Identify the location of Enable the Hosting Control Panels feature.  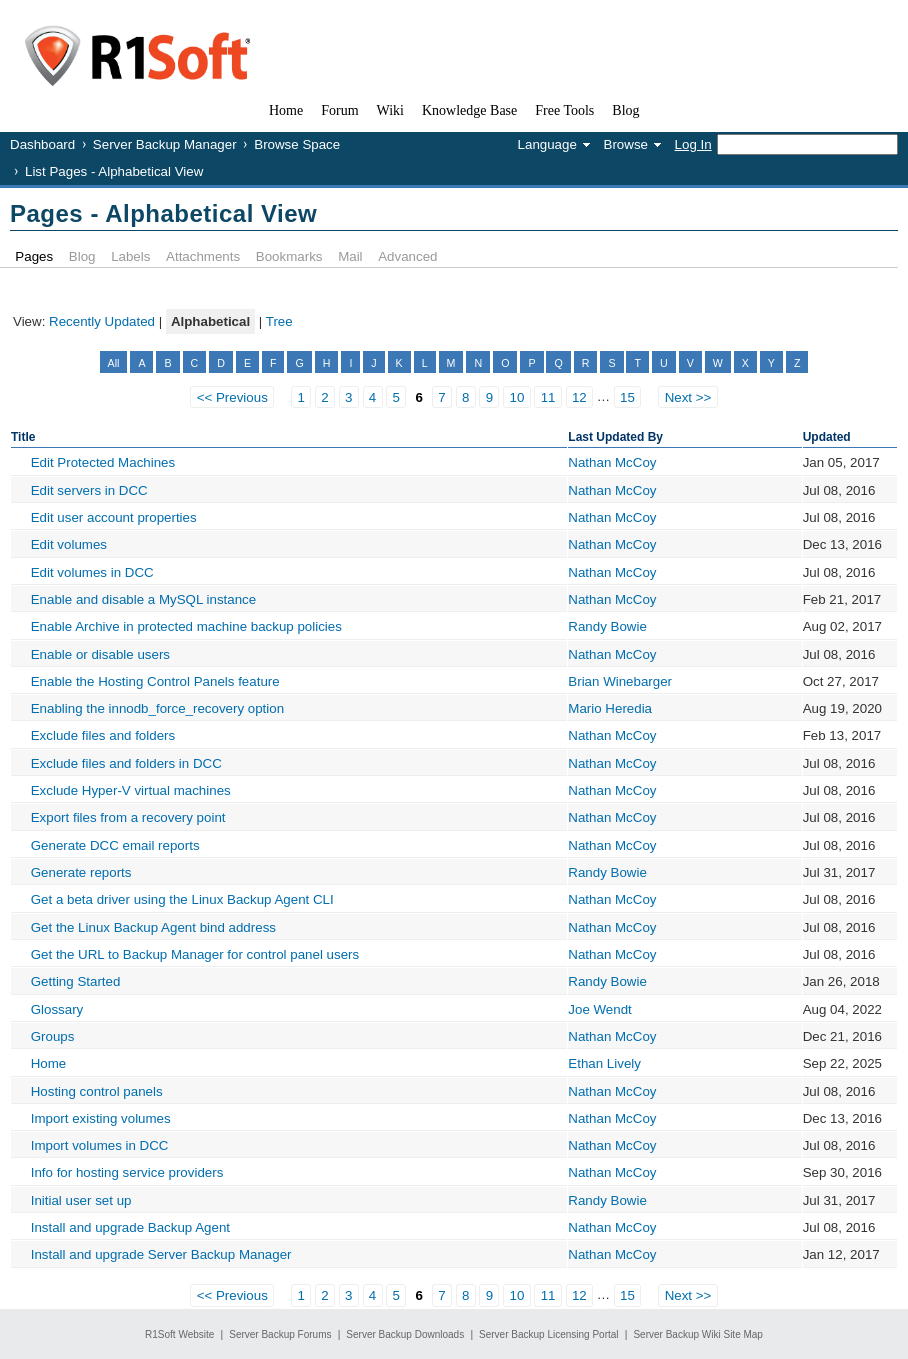
(155, 681).